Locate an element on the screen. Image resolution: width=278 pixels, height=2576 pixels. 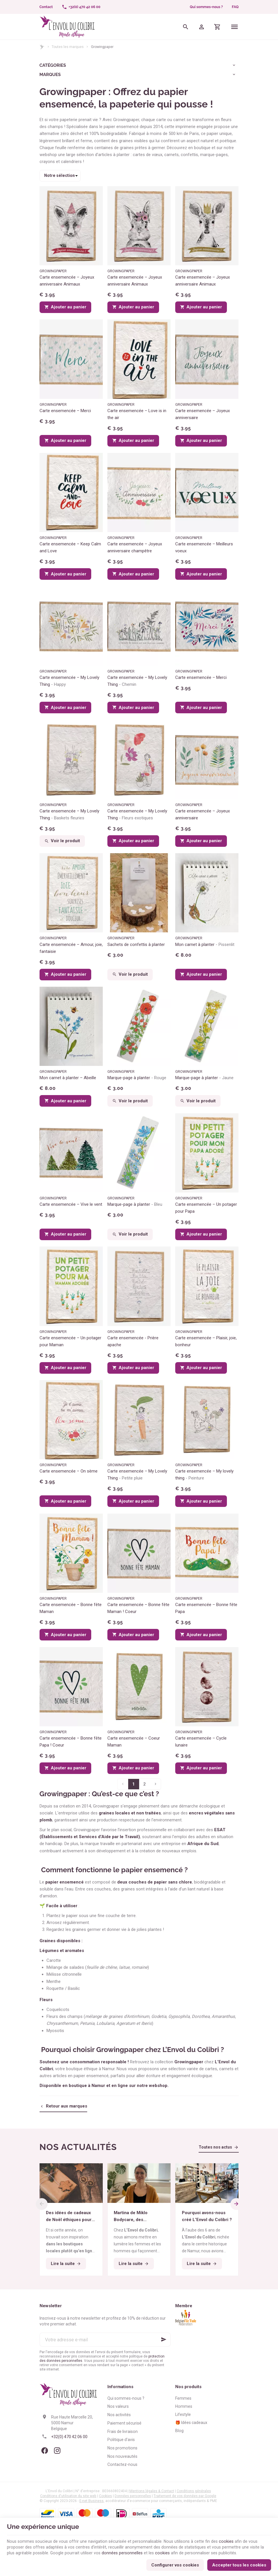
[Next] is located at coordinates (237, 2204).